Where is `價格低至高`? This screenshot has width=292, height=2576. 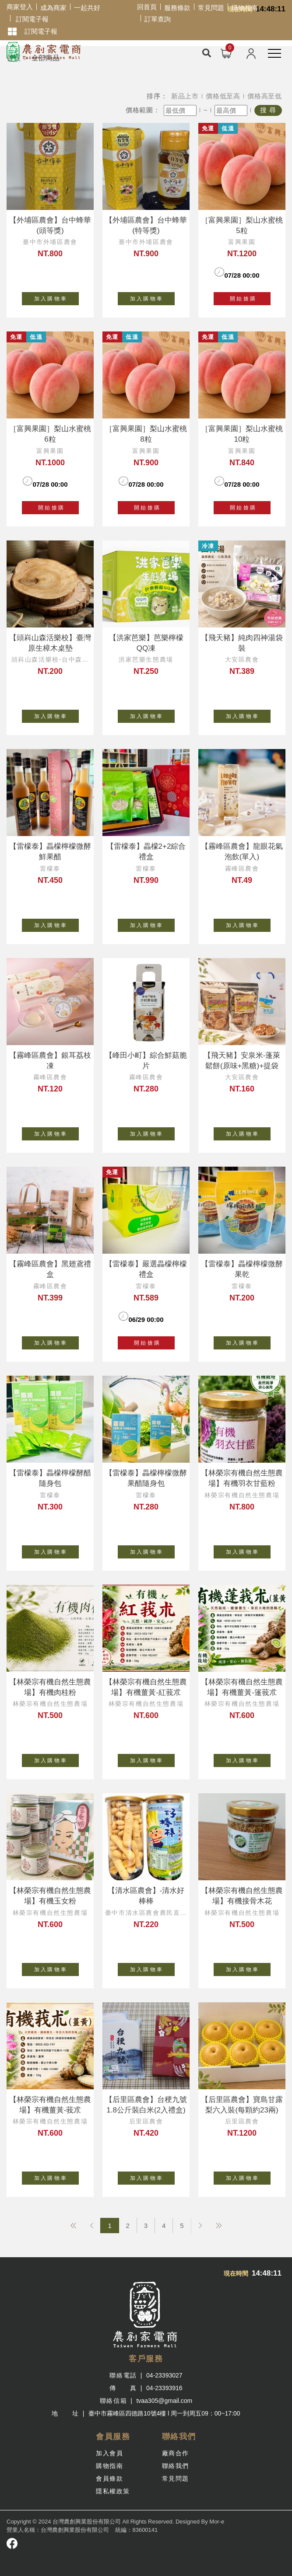
價格低至高 is located at coordinates (223, 96).